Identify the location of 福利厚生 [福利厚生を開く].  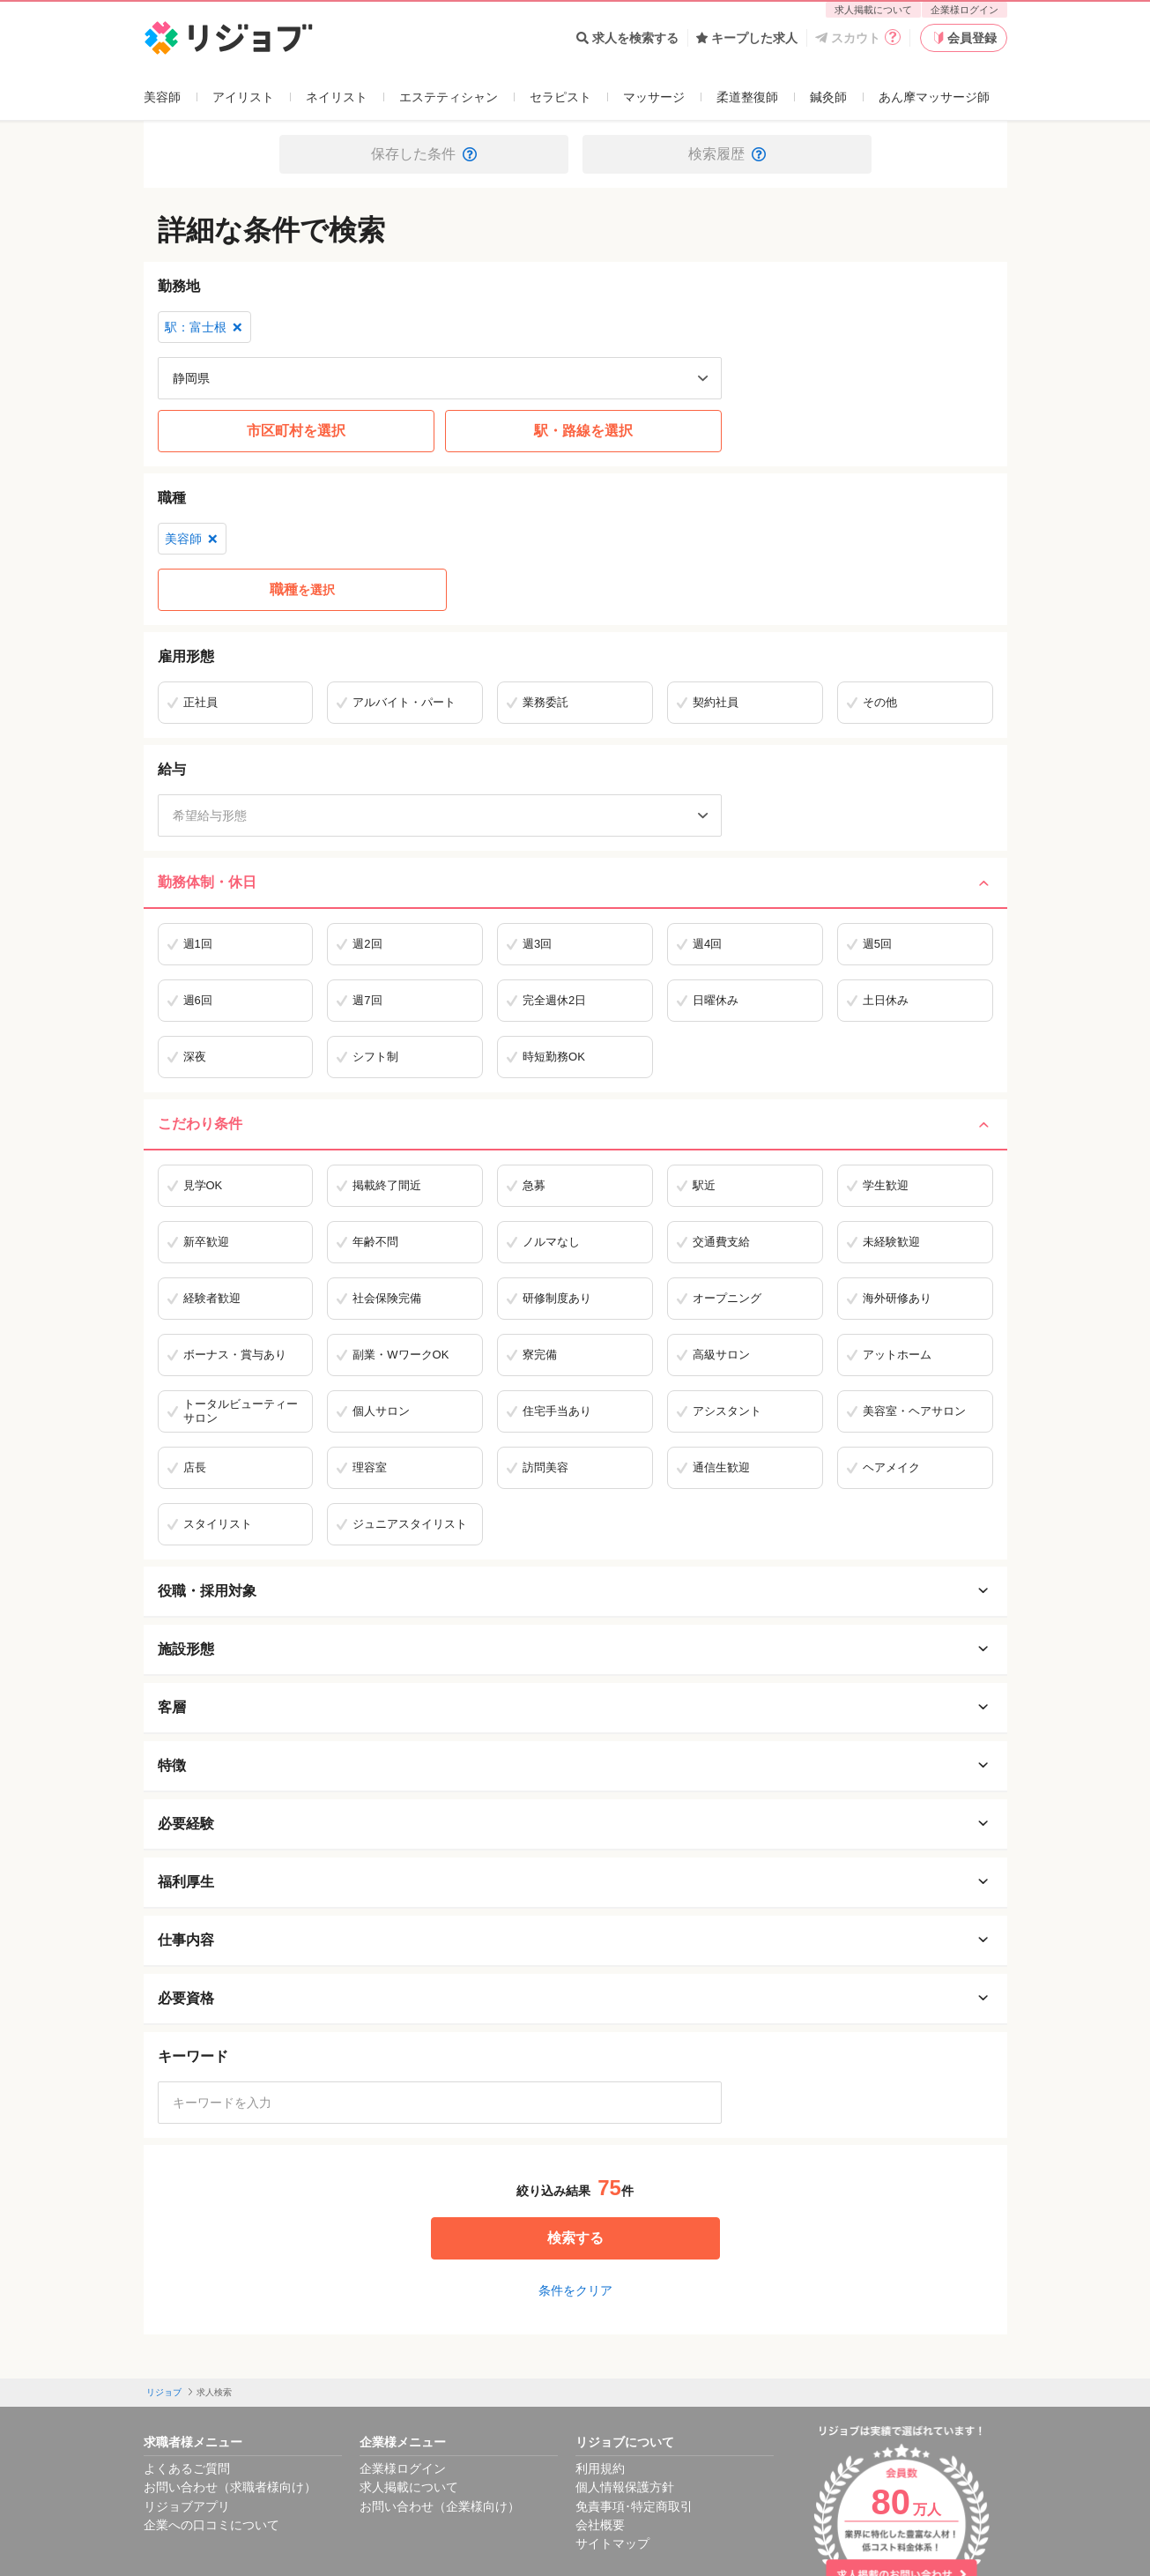
(575, 1882).